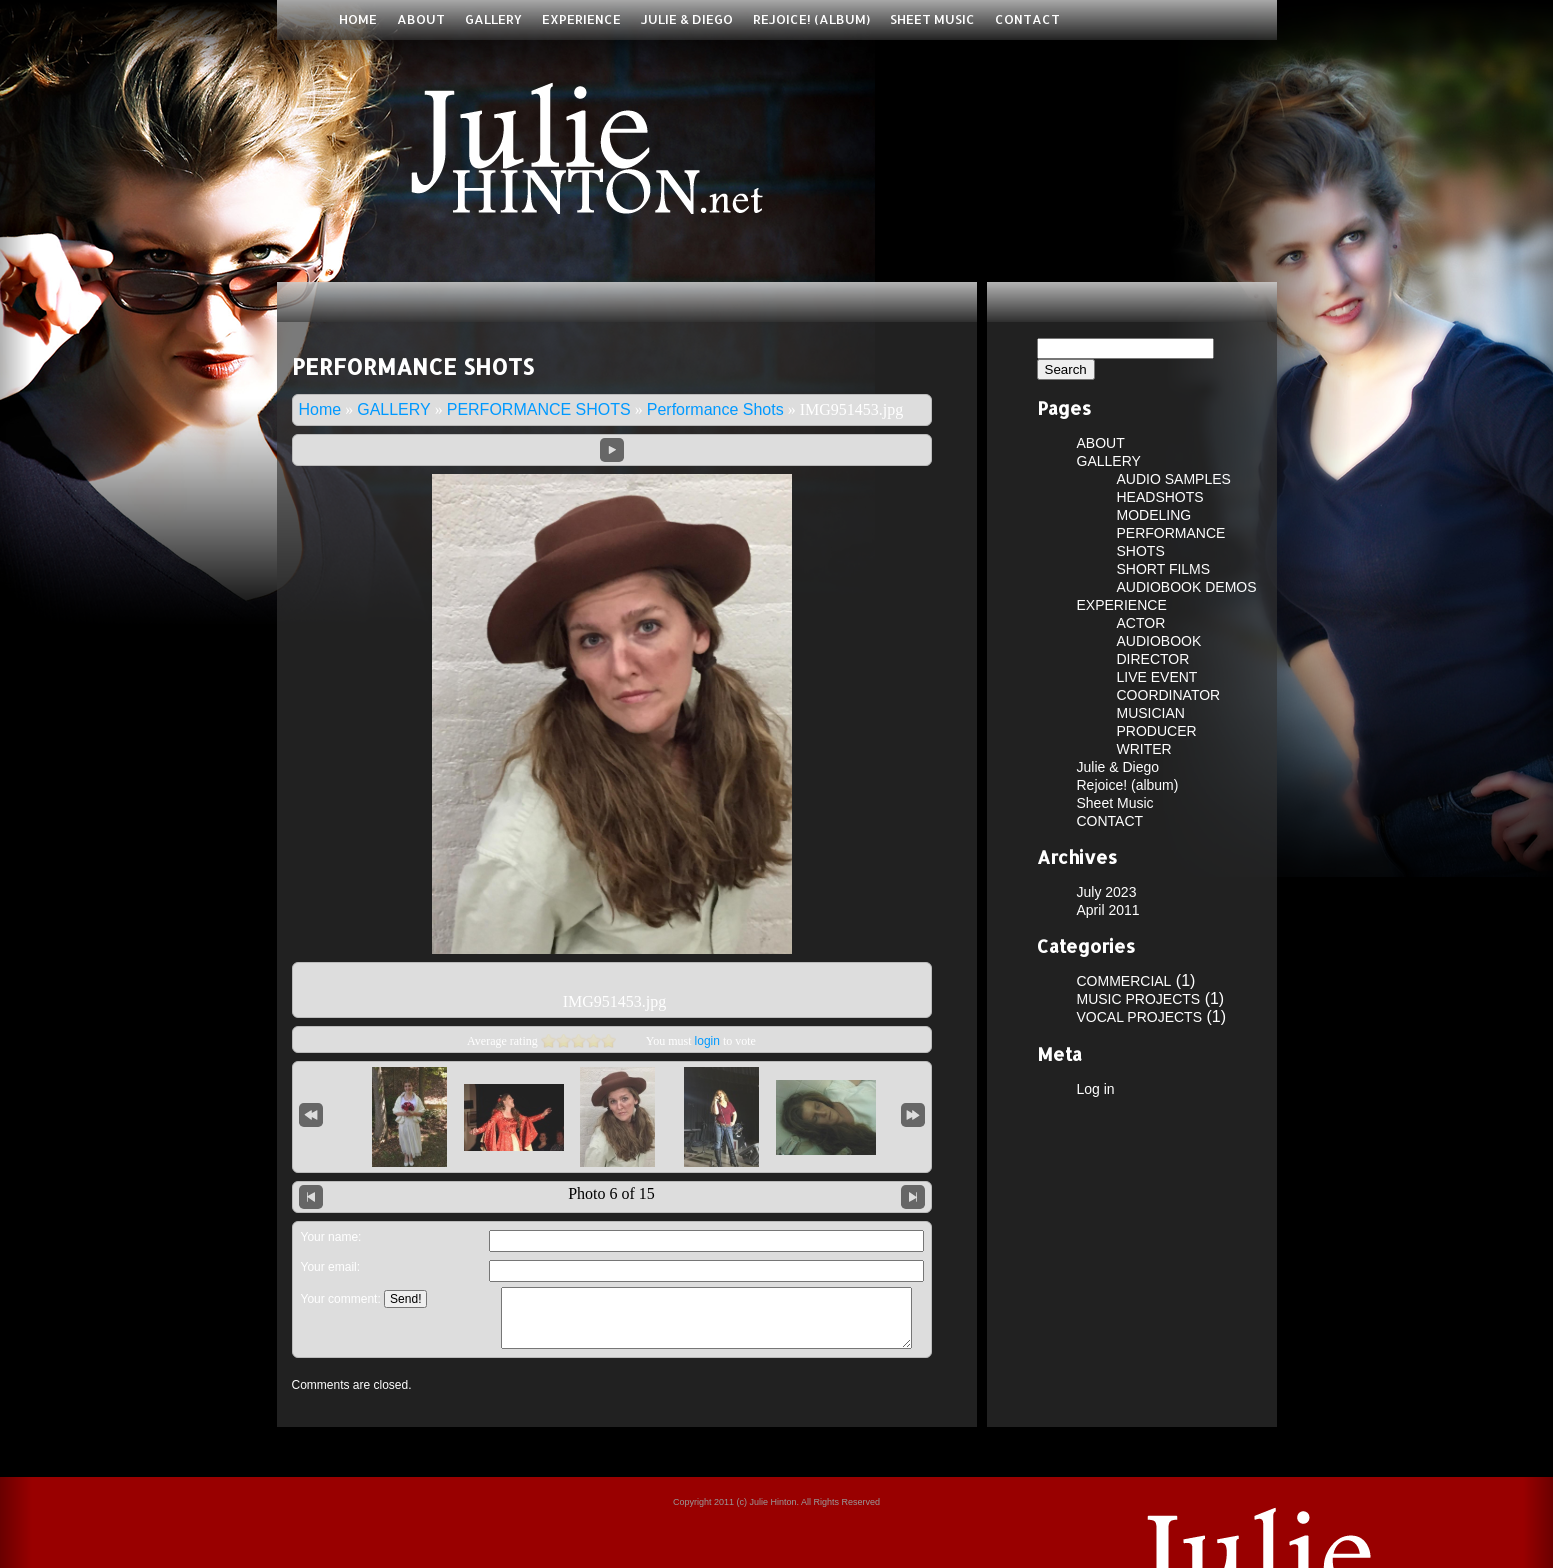 The width and height of the screenshot is (1553, 1568). Describe the element at coordinates (1151, 713) in the screenshot. I see `MUSICIAN` at that location.